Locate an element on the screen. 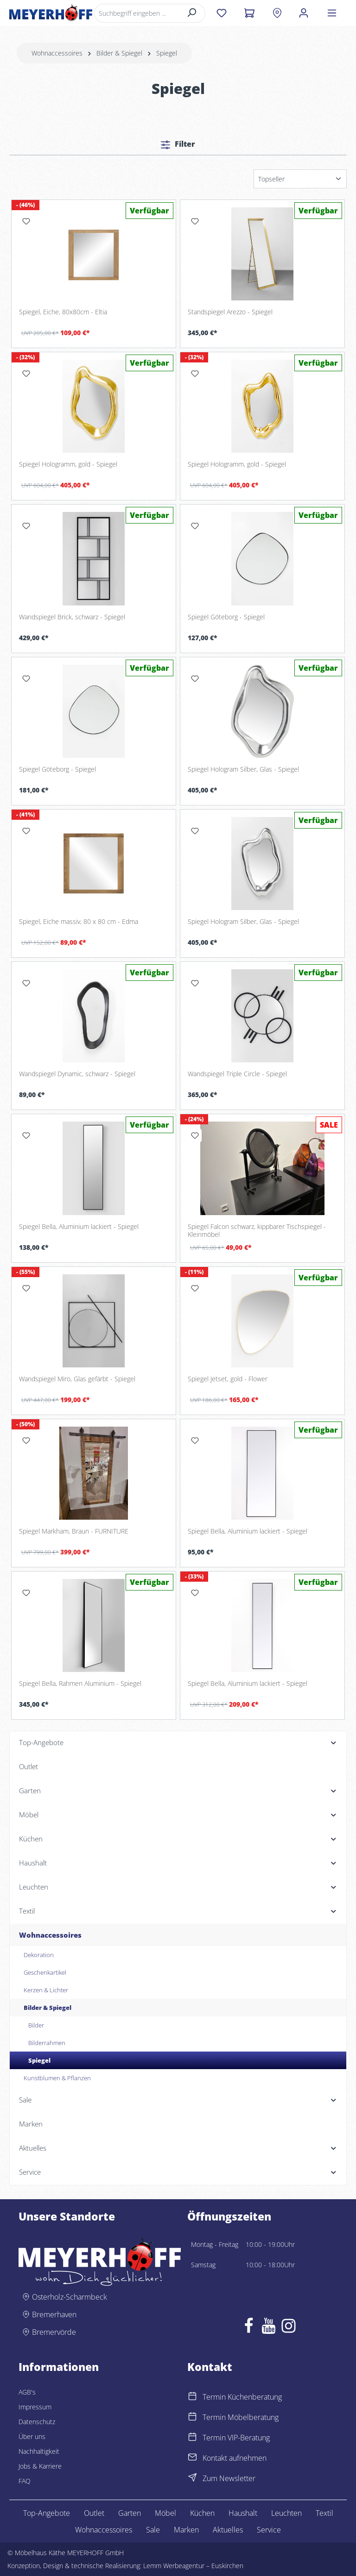  [Instagram] is located at coordinates (288, 2328).